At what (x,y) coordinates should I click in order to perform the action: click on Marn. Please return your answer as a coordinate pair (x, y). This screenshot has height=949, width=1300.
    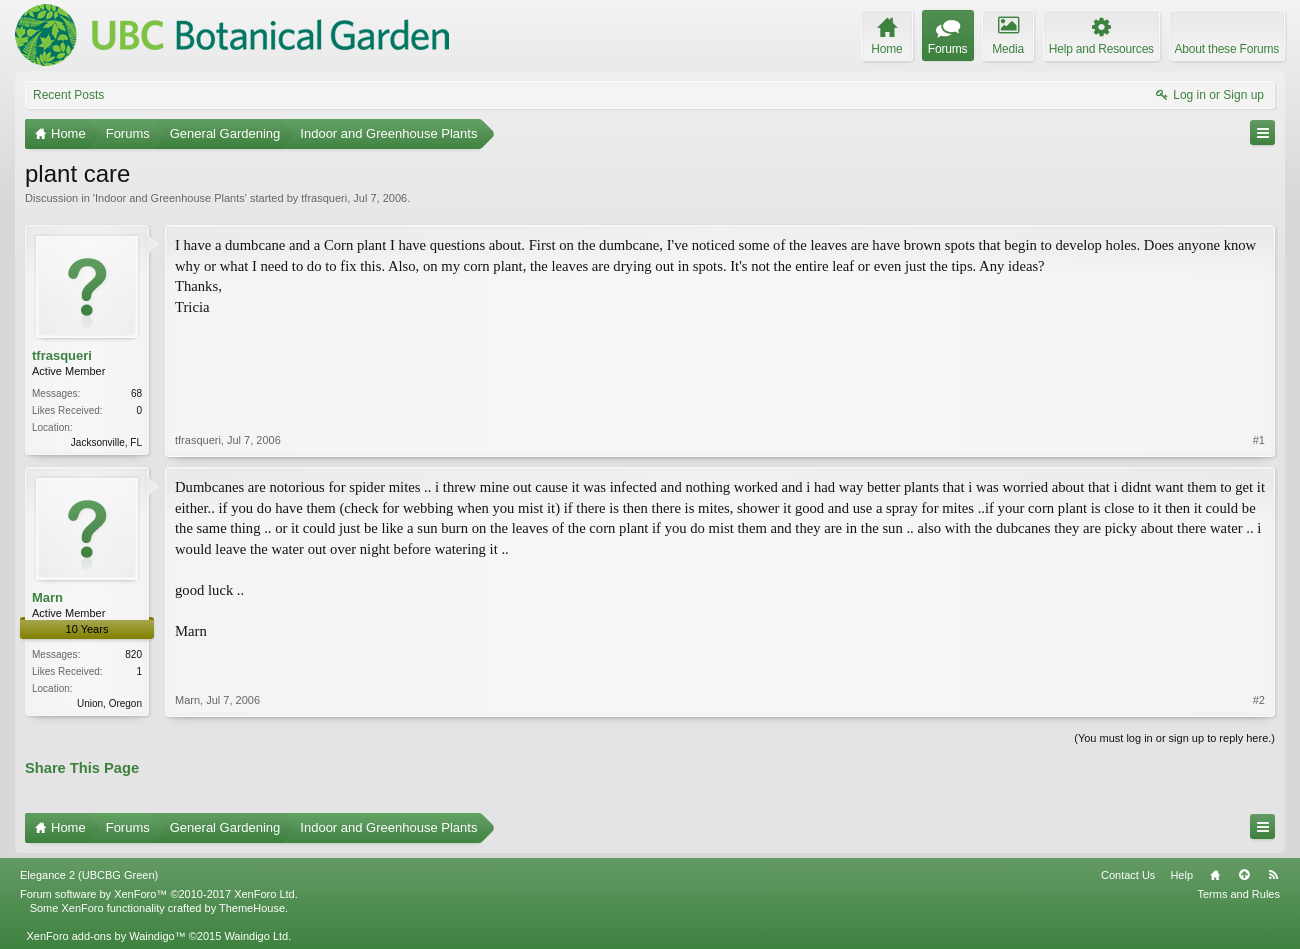
    Looking at the image, I should click on (47, 597).